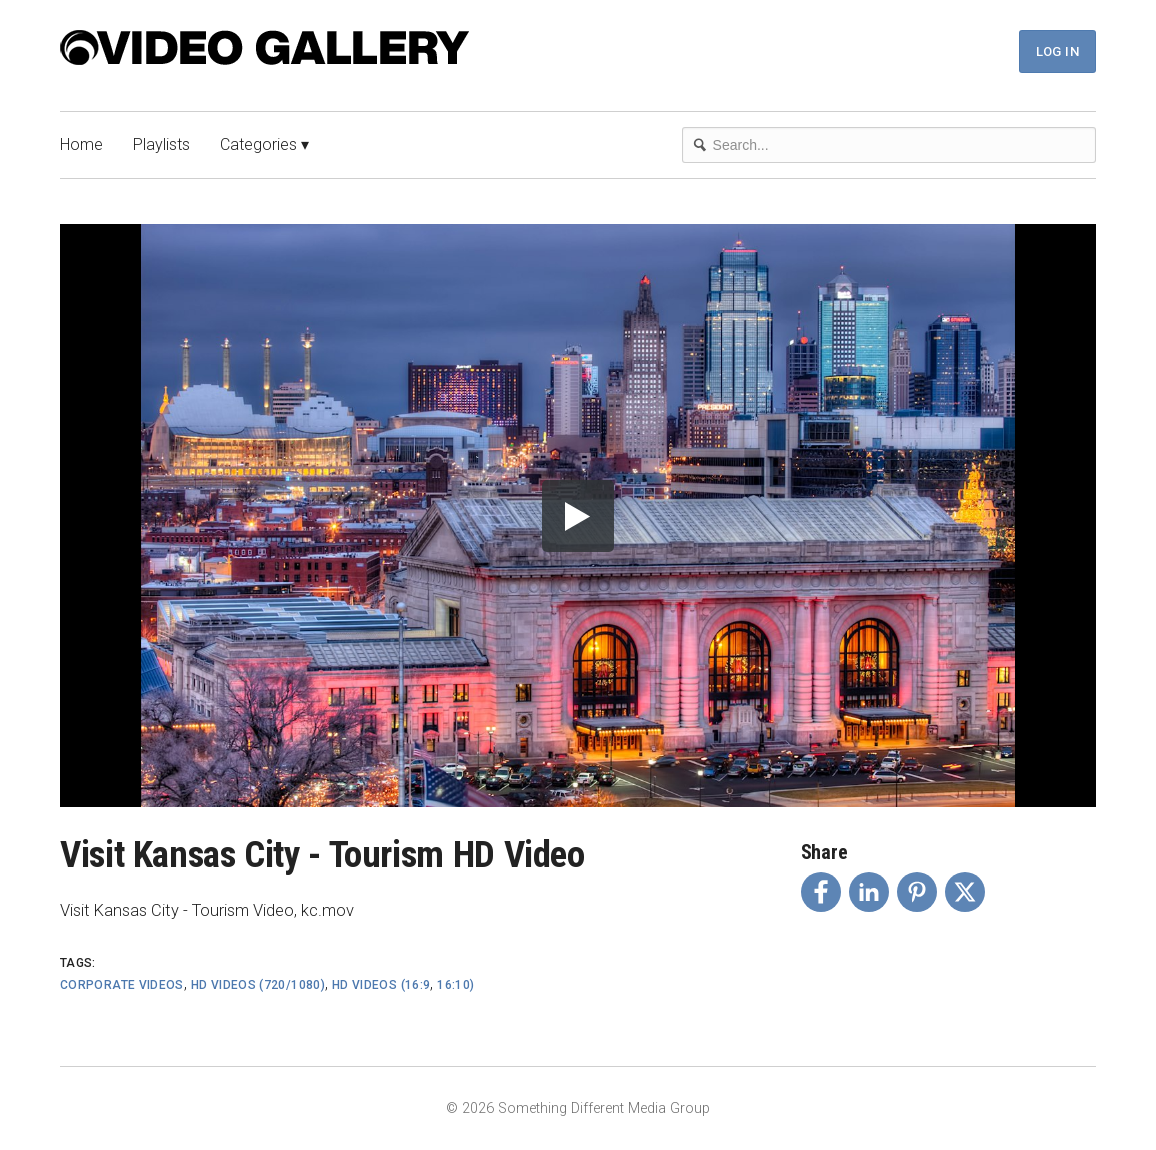 The height and width of the screenshot is (1150, 1156). I want to click on HD Videos (720/1080), so click(258, 985).